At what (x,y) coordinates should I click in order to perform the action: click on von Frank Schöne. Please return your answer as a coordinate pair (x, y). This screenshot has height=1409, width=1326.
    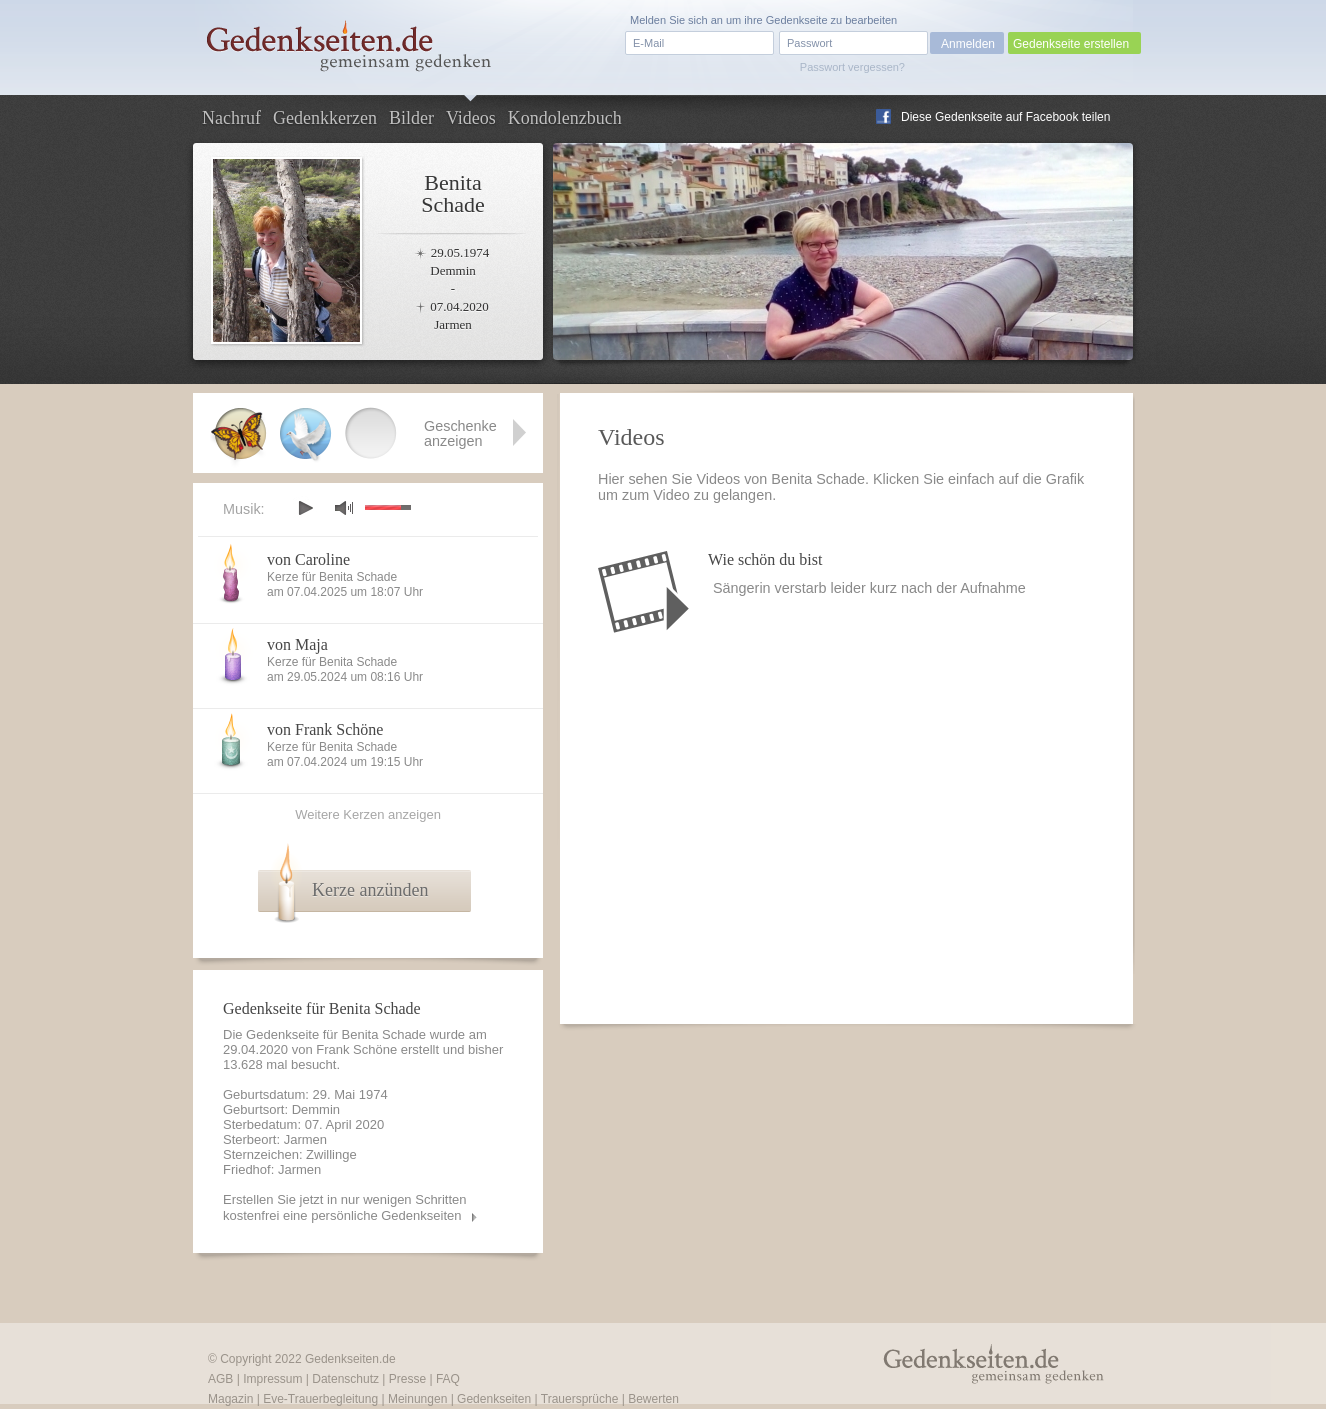
    Looking at the image, I should click on (325, 729).